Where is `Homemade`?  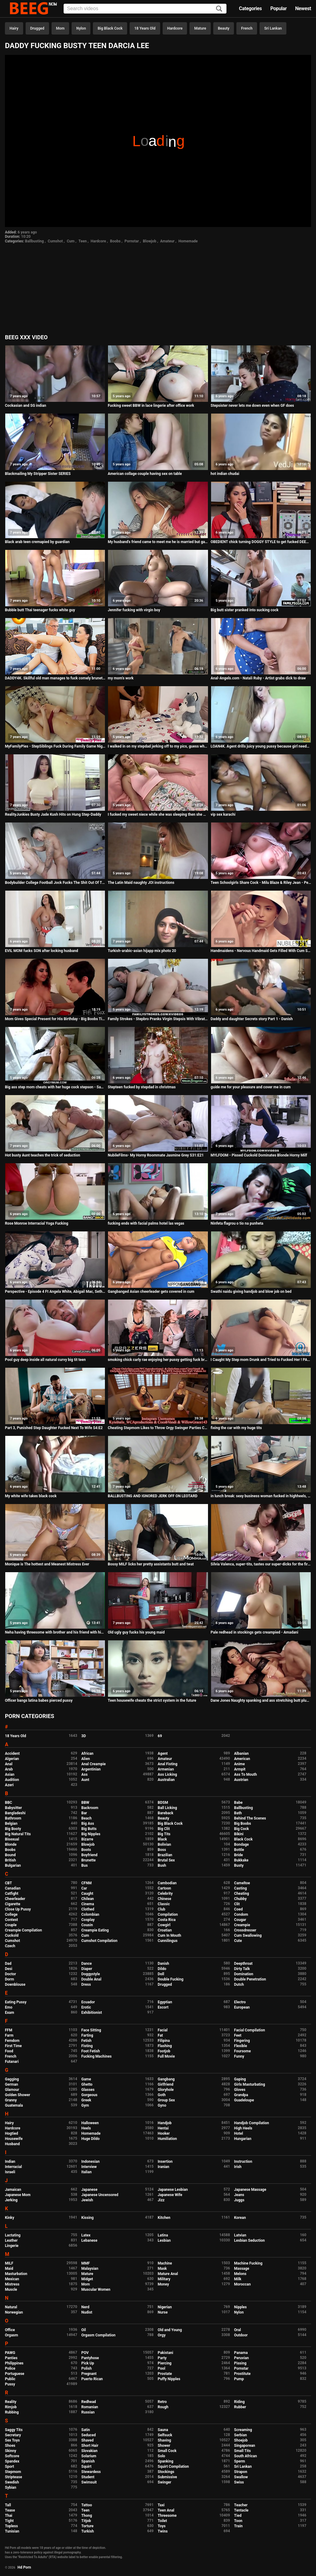
Homemade is located at coordinates (188, 241).